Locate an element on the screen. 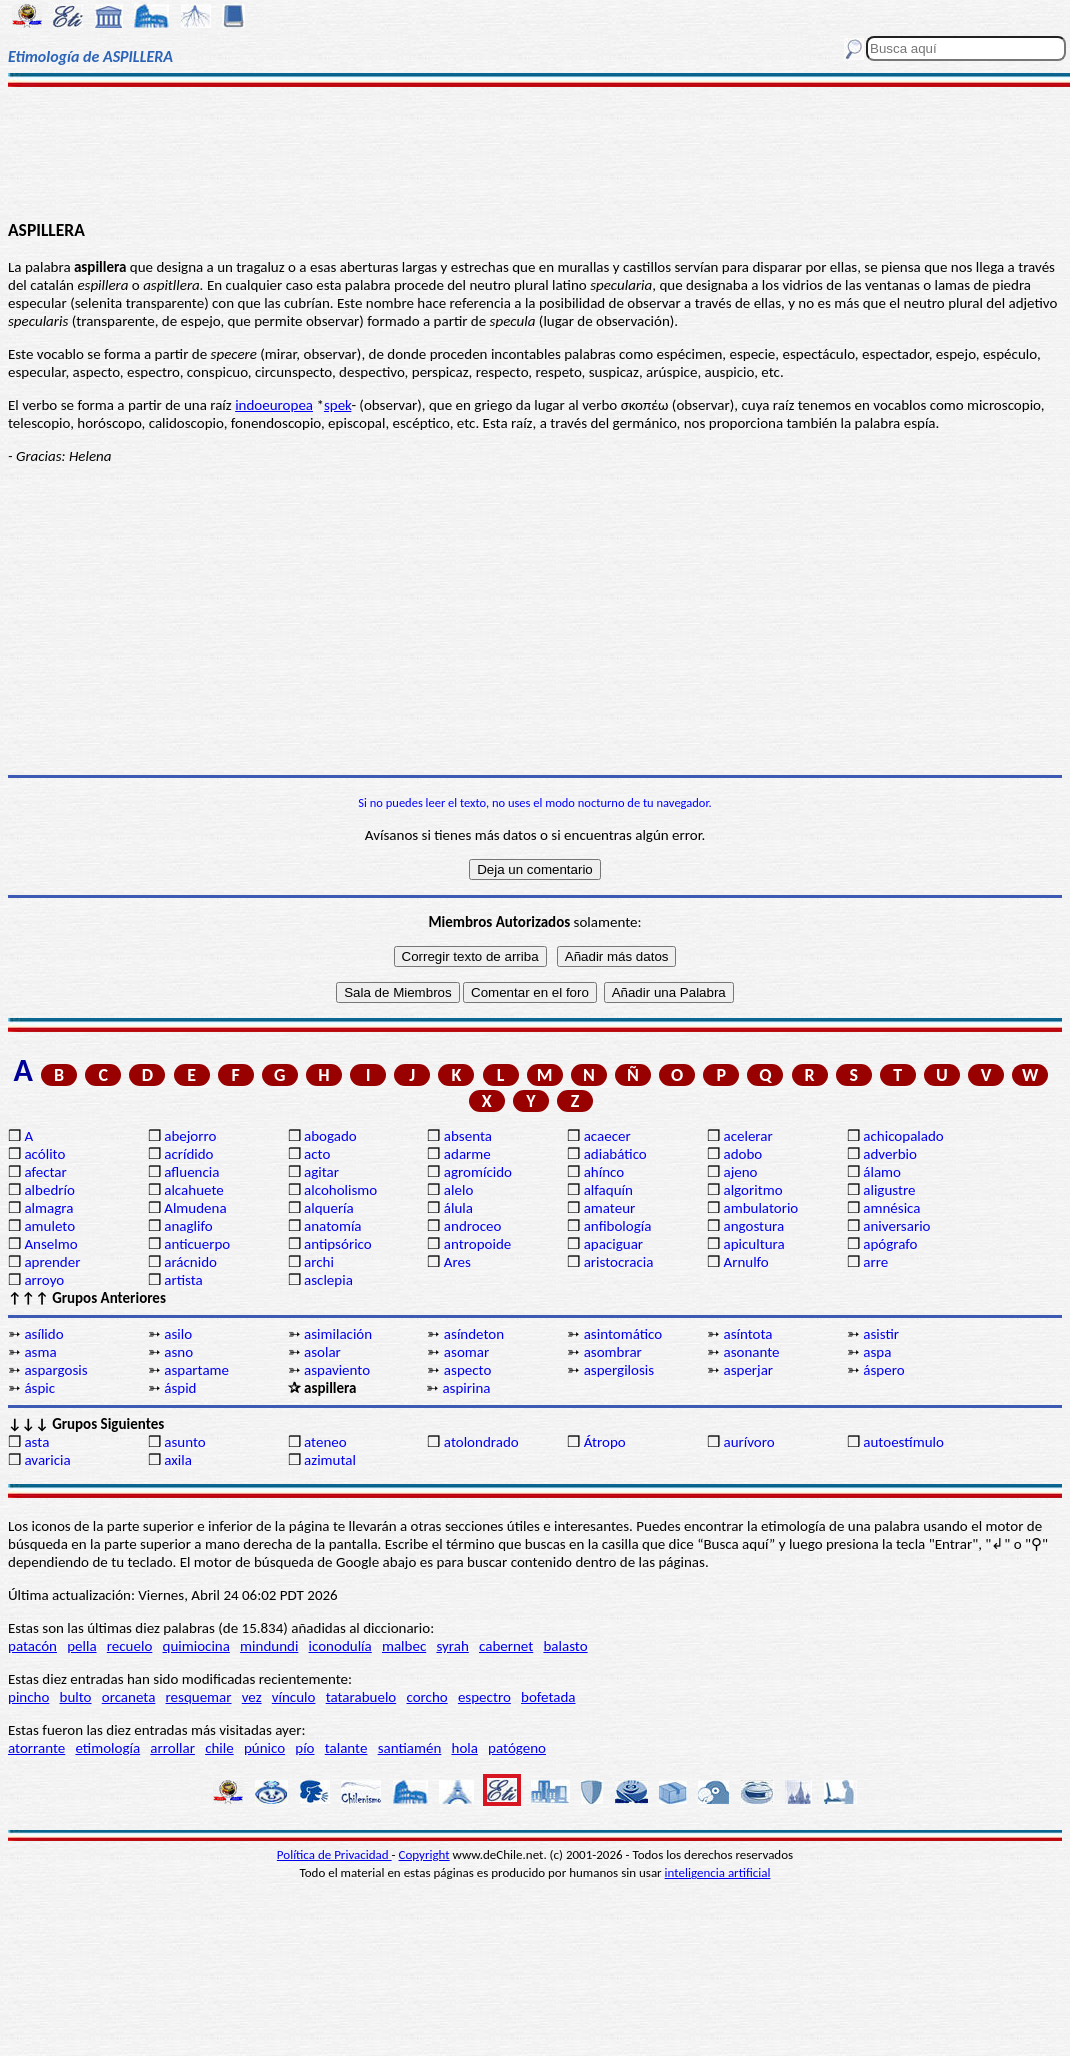  afluencia is located at coordinates (191, 1172).